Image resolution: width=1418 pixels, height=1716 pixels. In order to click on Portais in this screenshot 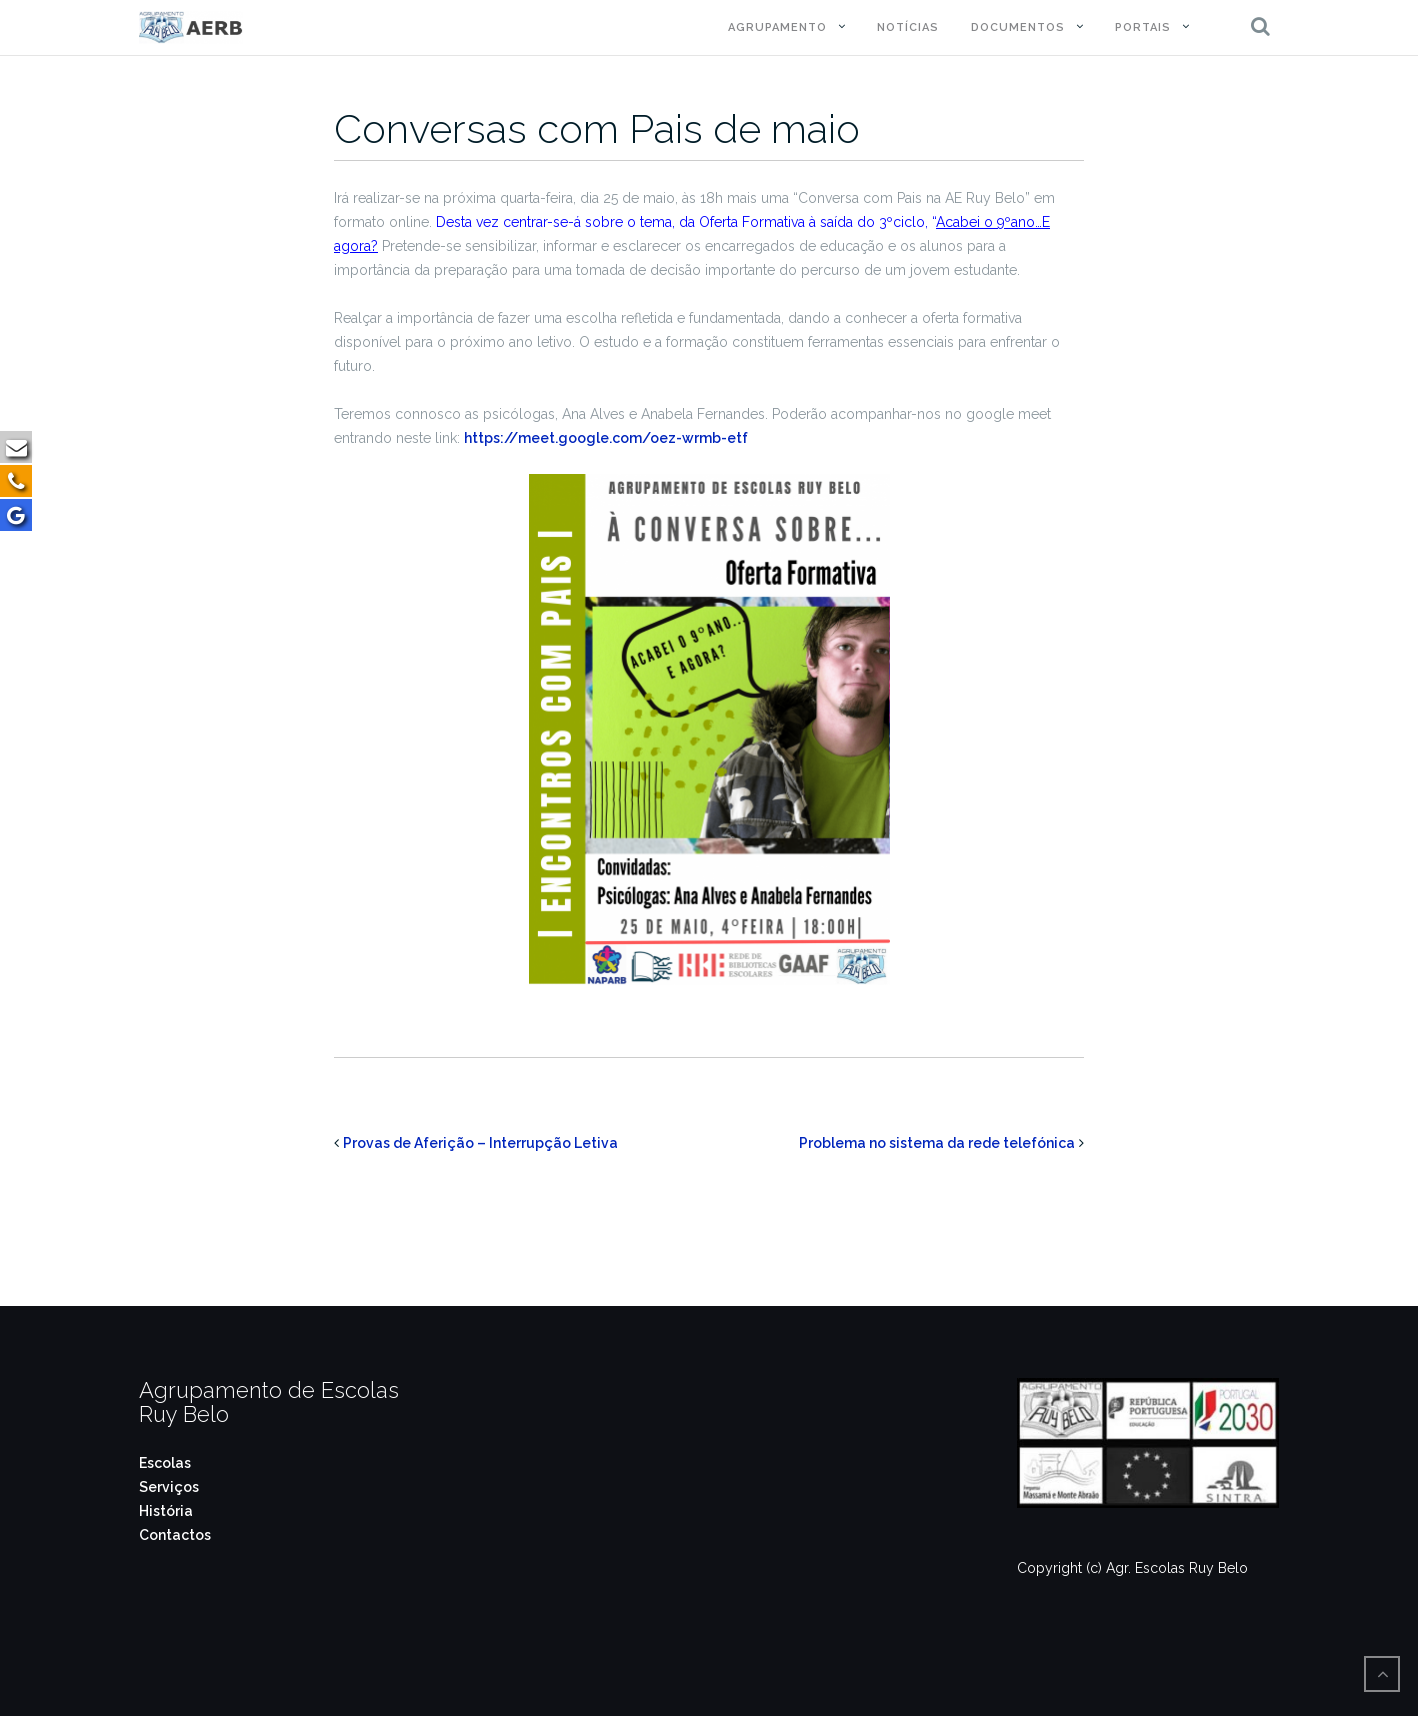, I will do `click(1143, 27)`.